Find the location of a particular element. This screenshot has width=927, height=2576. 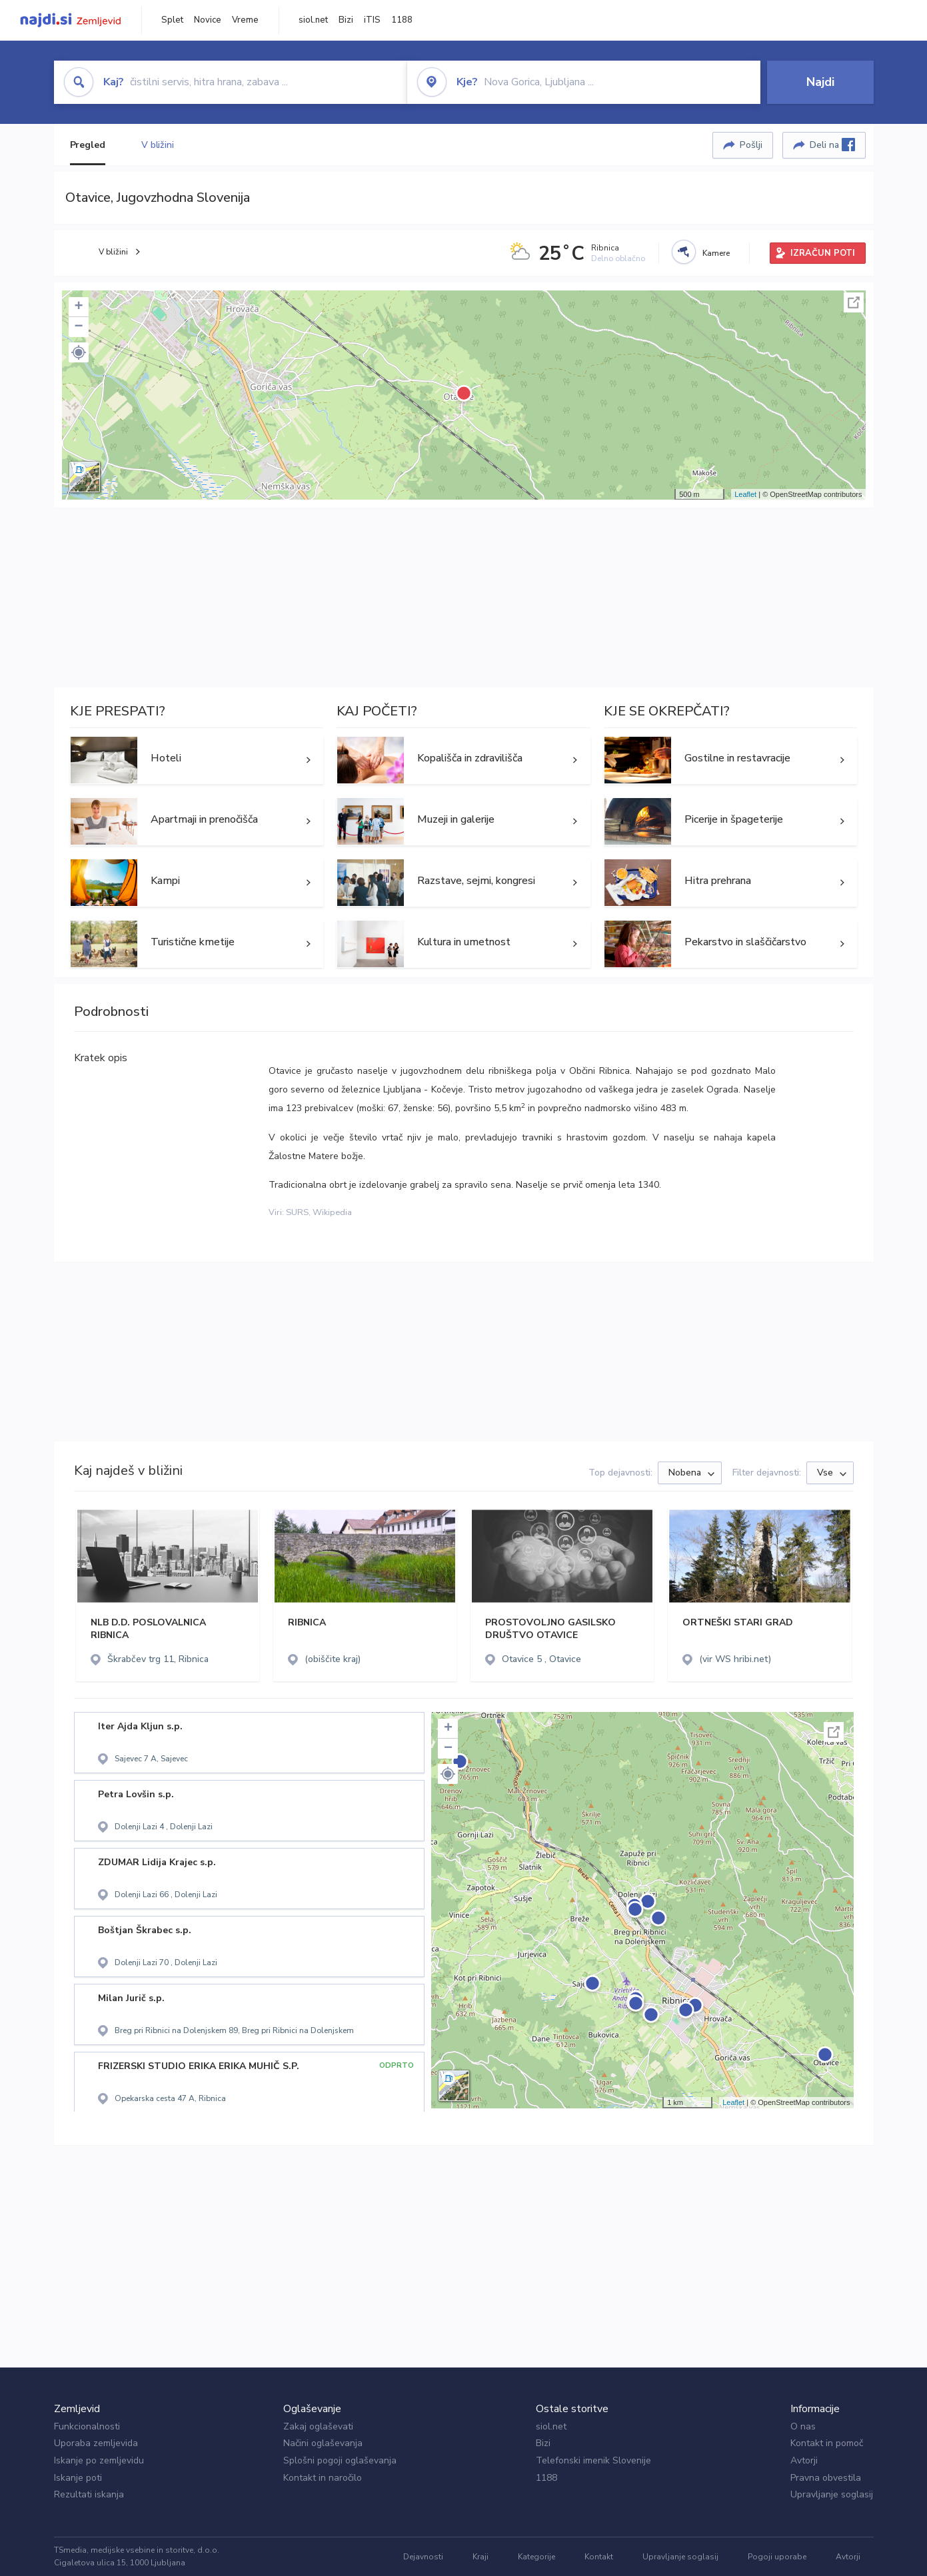

Dejavnosti is located at coordinates (423, 2556).